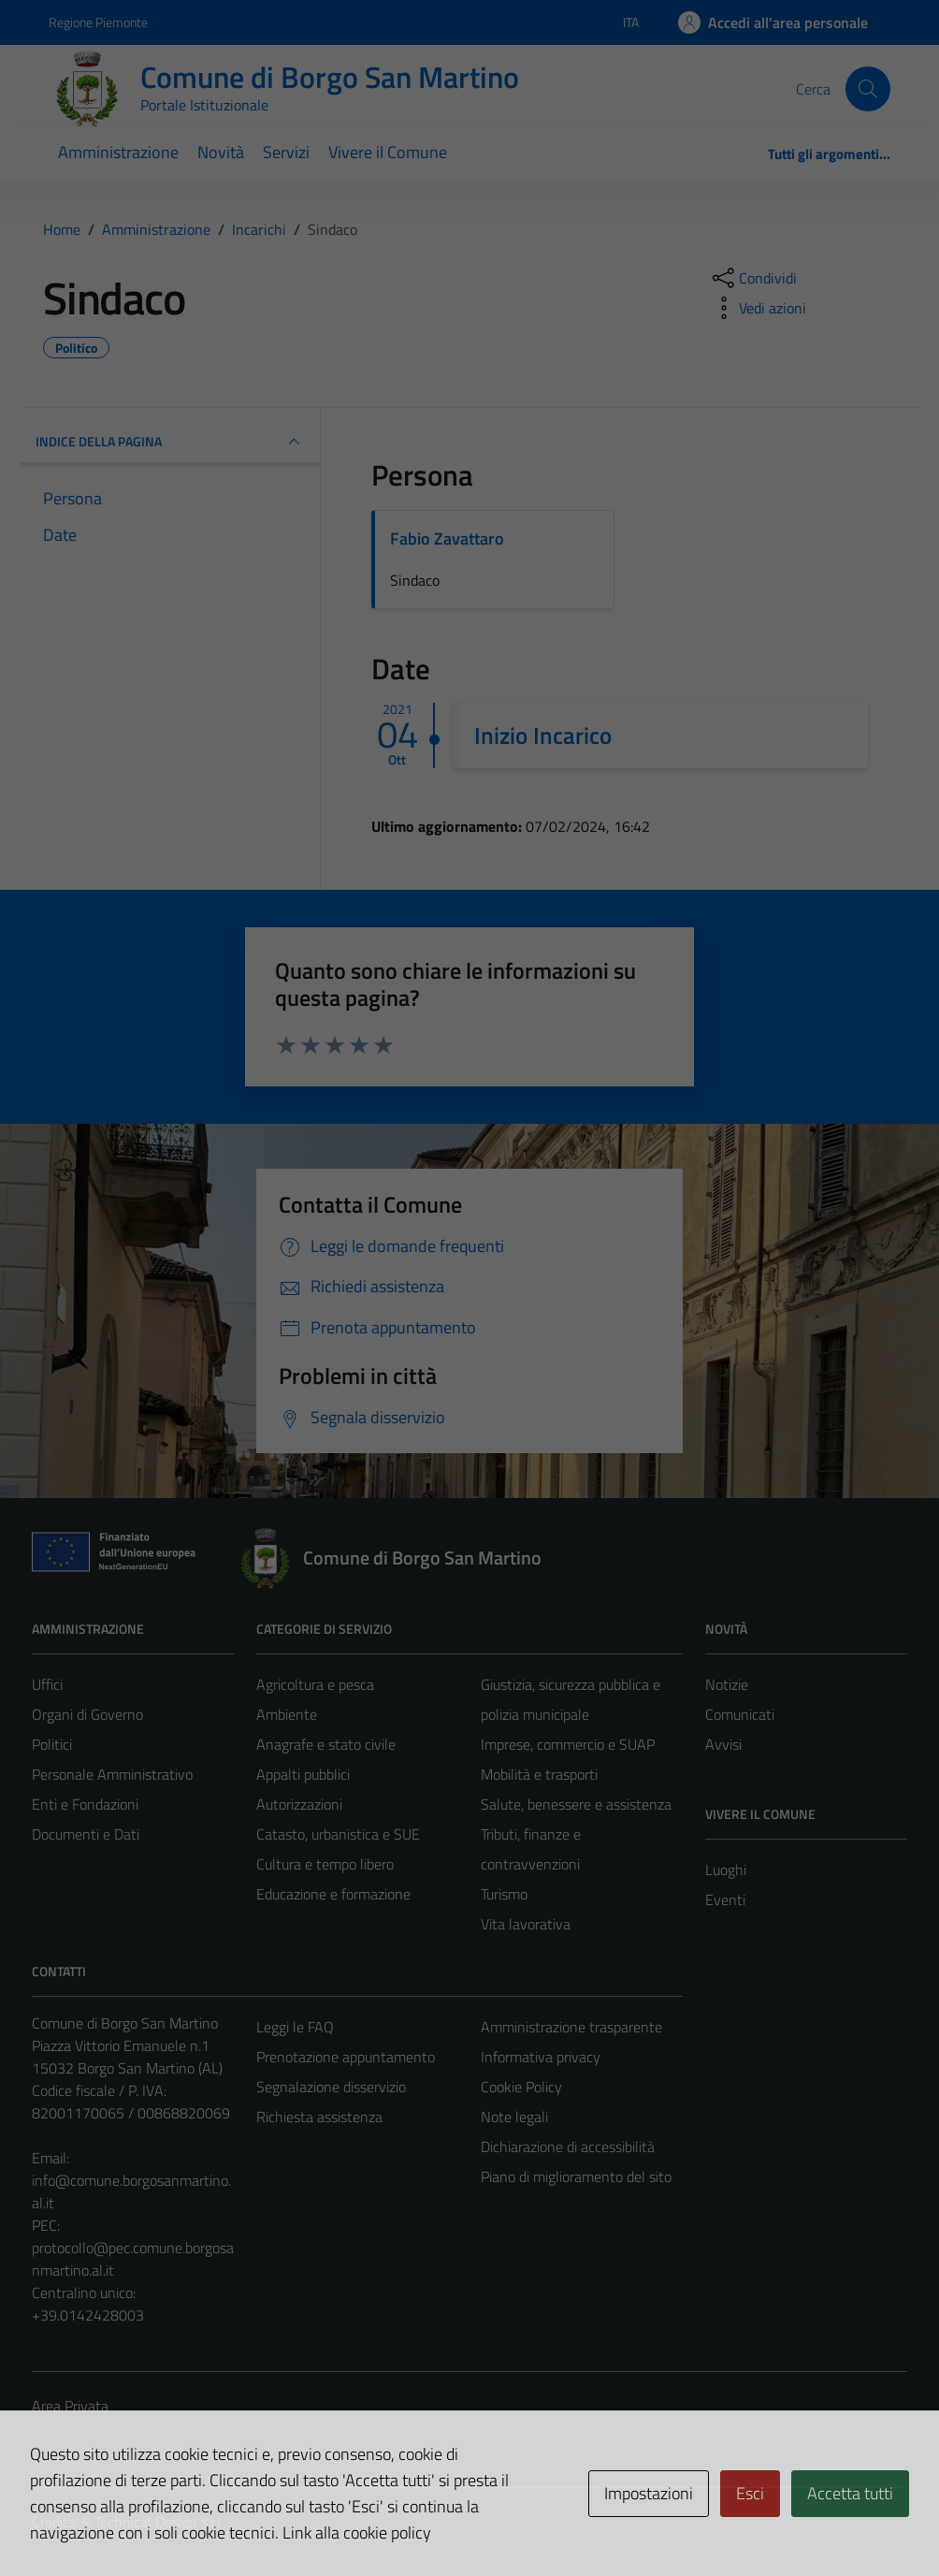  I want to click on Novità, so click(220, 152).